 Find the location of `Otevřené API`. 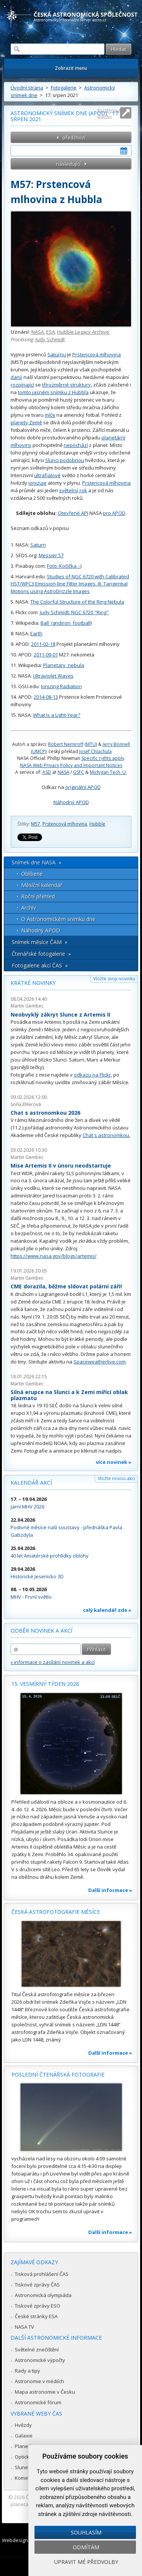

Otevřené API is located at coordinates (73, 513).